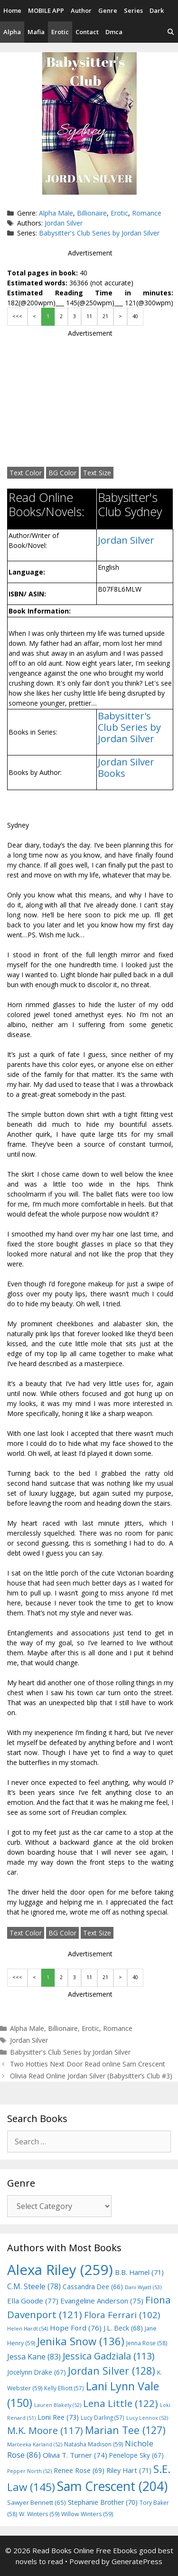  Describe the element at coordinates (105, 316) in the screenshot. I see `21` at that location.